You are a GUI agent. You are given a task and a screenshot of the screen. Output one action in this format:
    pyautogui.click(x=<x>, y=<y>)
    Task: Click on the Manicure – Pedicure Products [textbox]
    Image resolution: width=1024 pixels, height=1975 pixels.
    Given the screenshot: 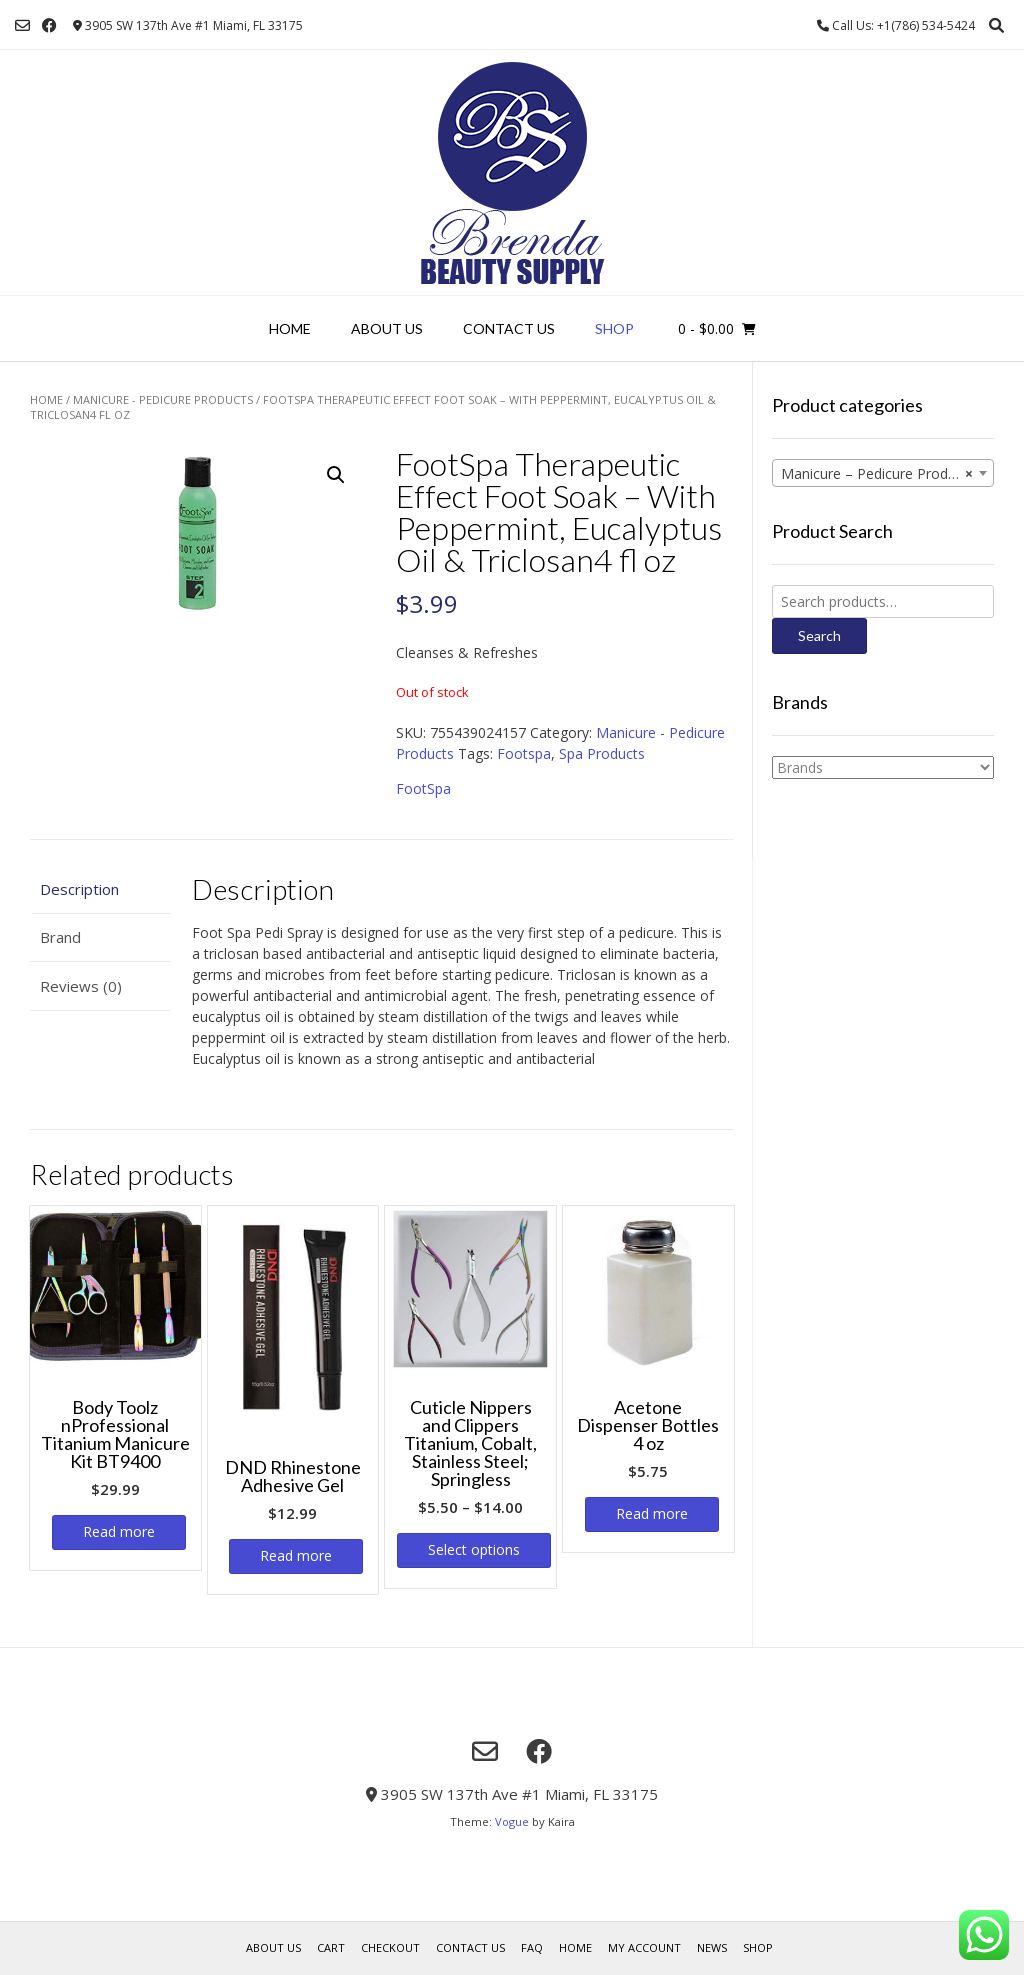 What is the action you would take?
    pyautogui.click(x=878, y=474)
    